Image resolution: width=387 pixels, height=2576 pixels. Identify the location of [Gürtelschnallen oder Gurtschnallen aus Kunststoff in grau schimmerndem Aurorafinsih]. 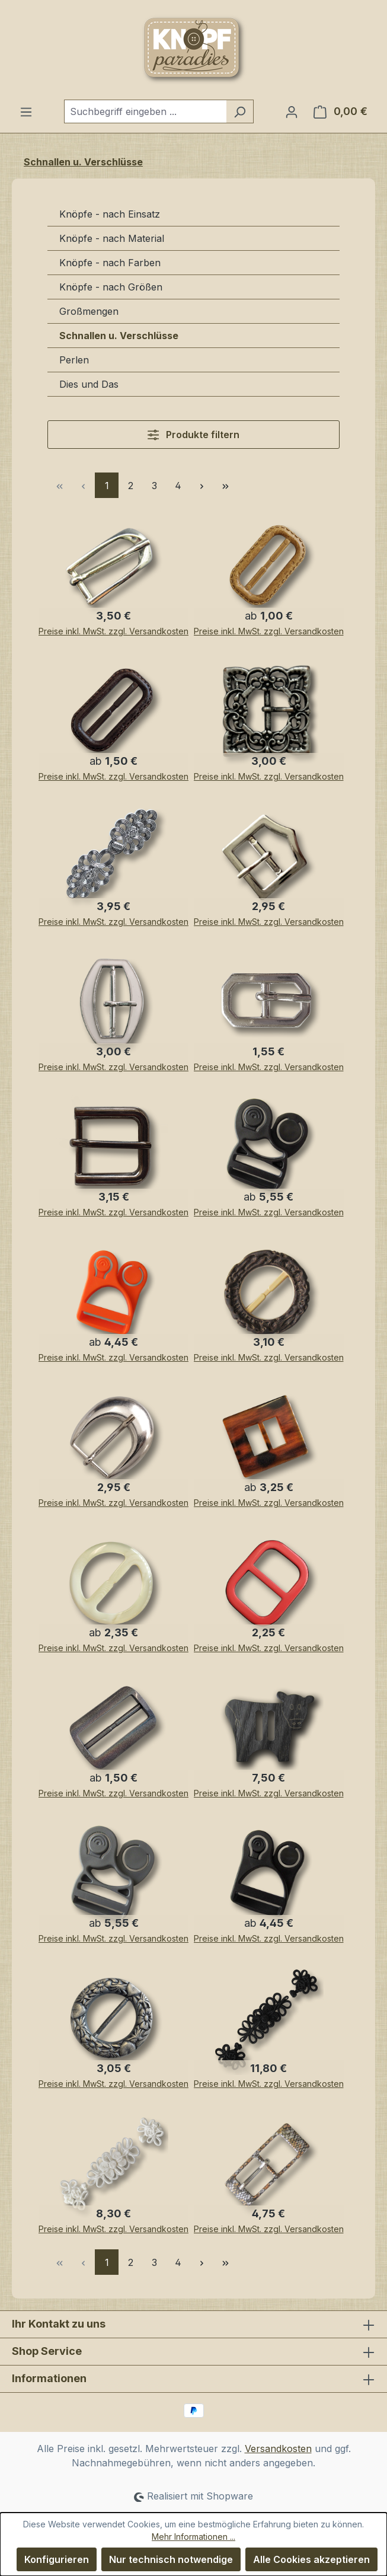
(116, 1731).